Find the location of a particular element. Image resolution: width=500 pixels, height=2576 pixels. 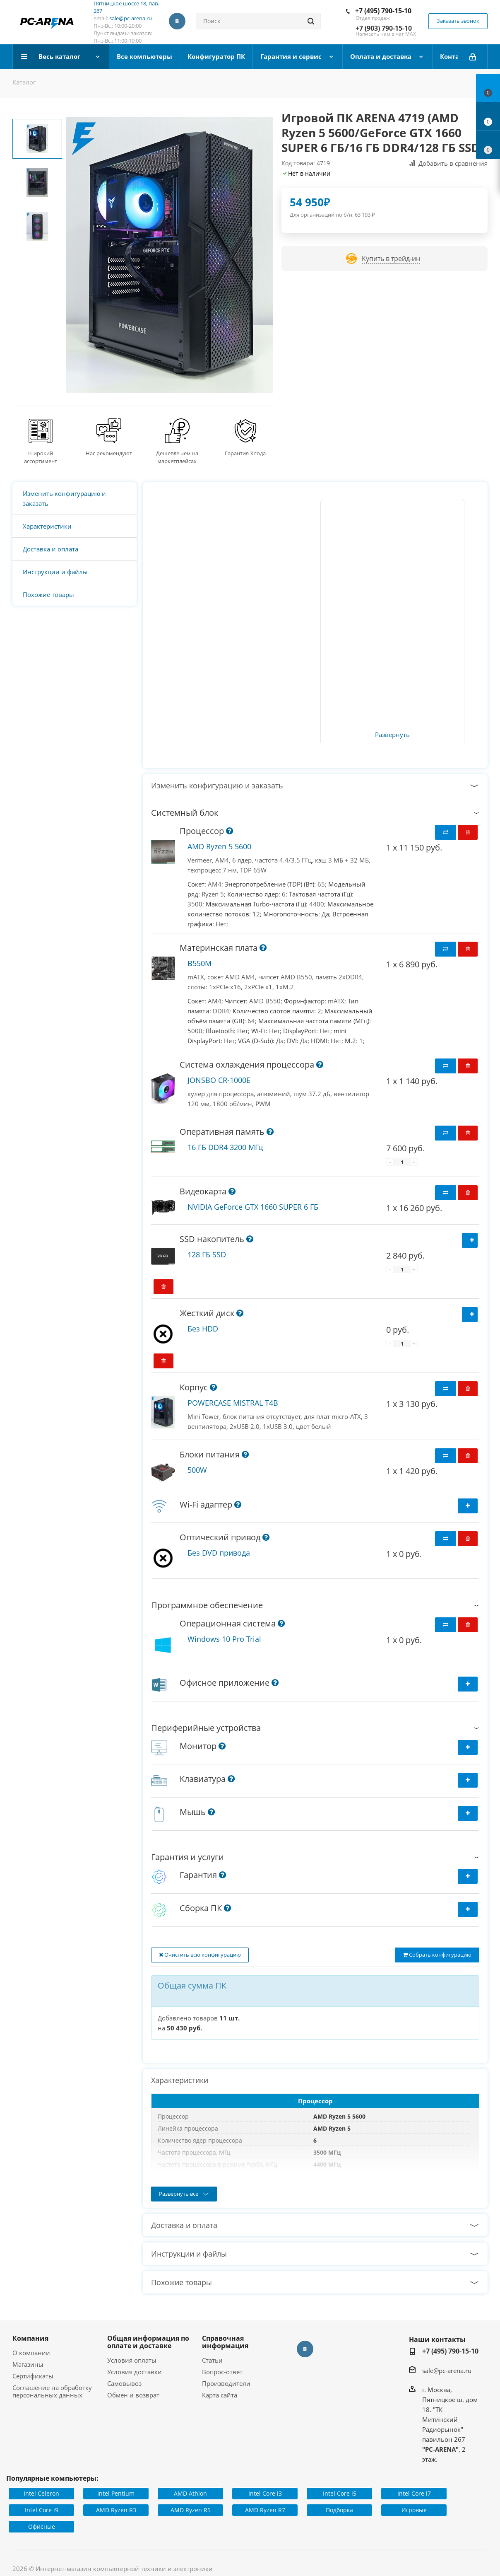

Вопрос-ответ is located at coordinates (222, 2372).